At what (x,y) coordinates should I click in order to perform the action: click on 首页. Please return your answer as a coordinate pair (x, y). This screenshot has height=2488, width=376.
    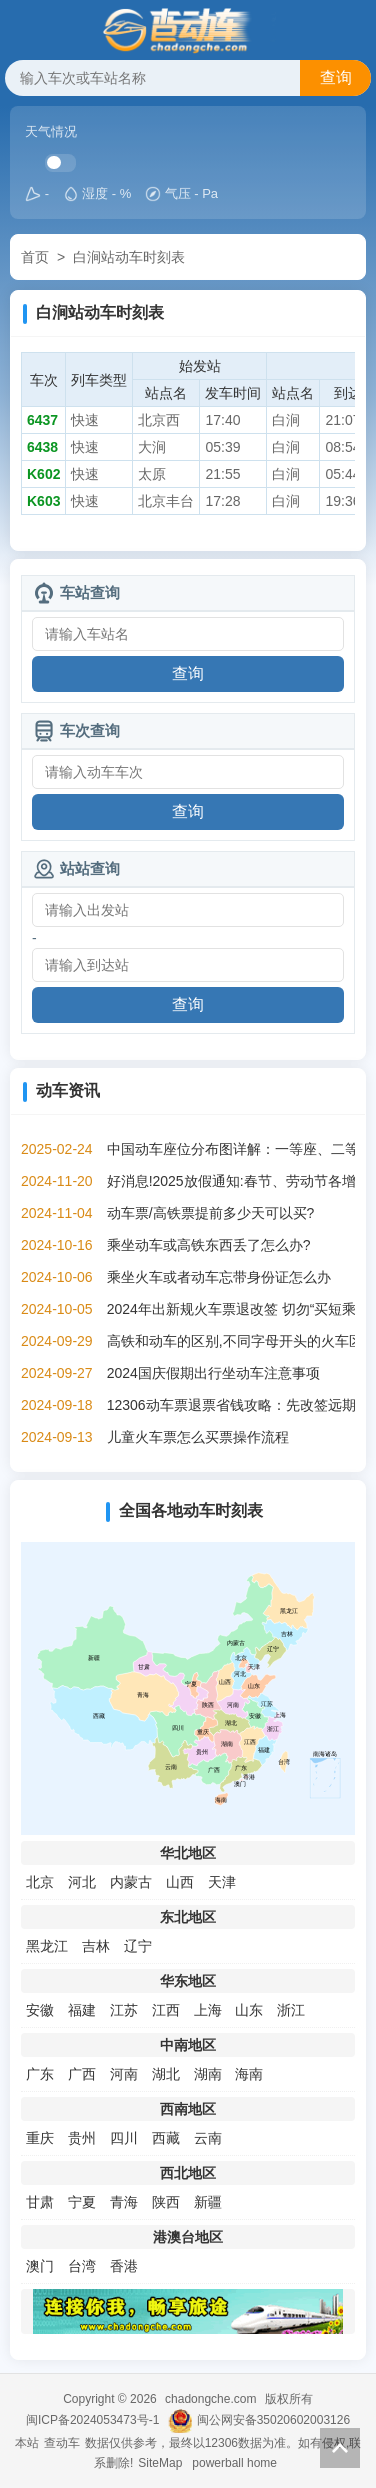
    Looking at the image, I should click on (35, 257).